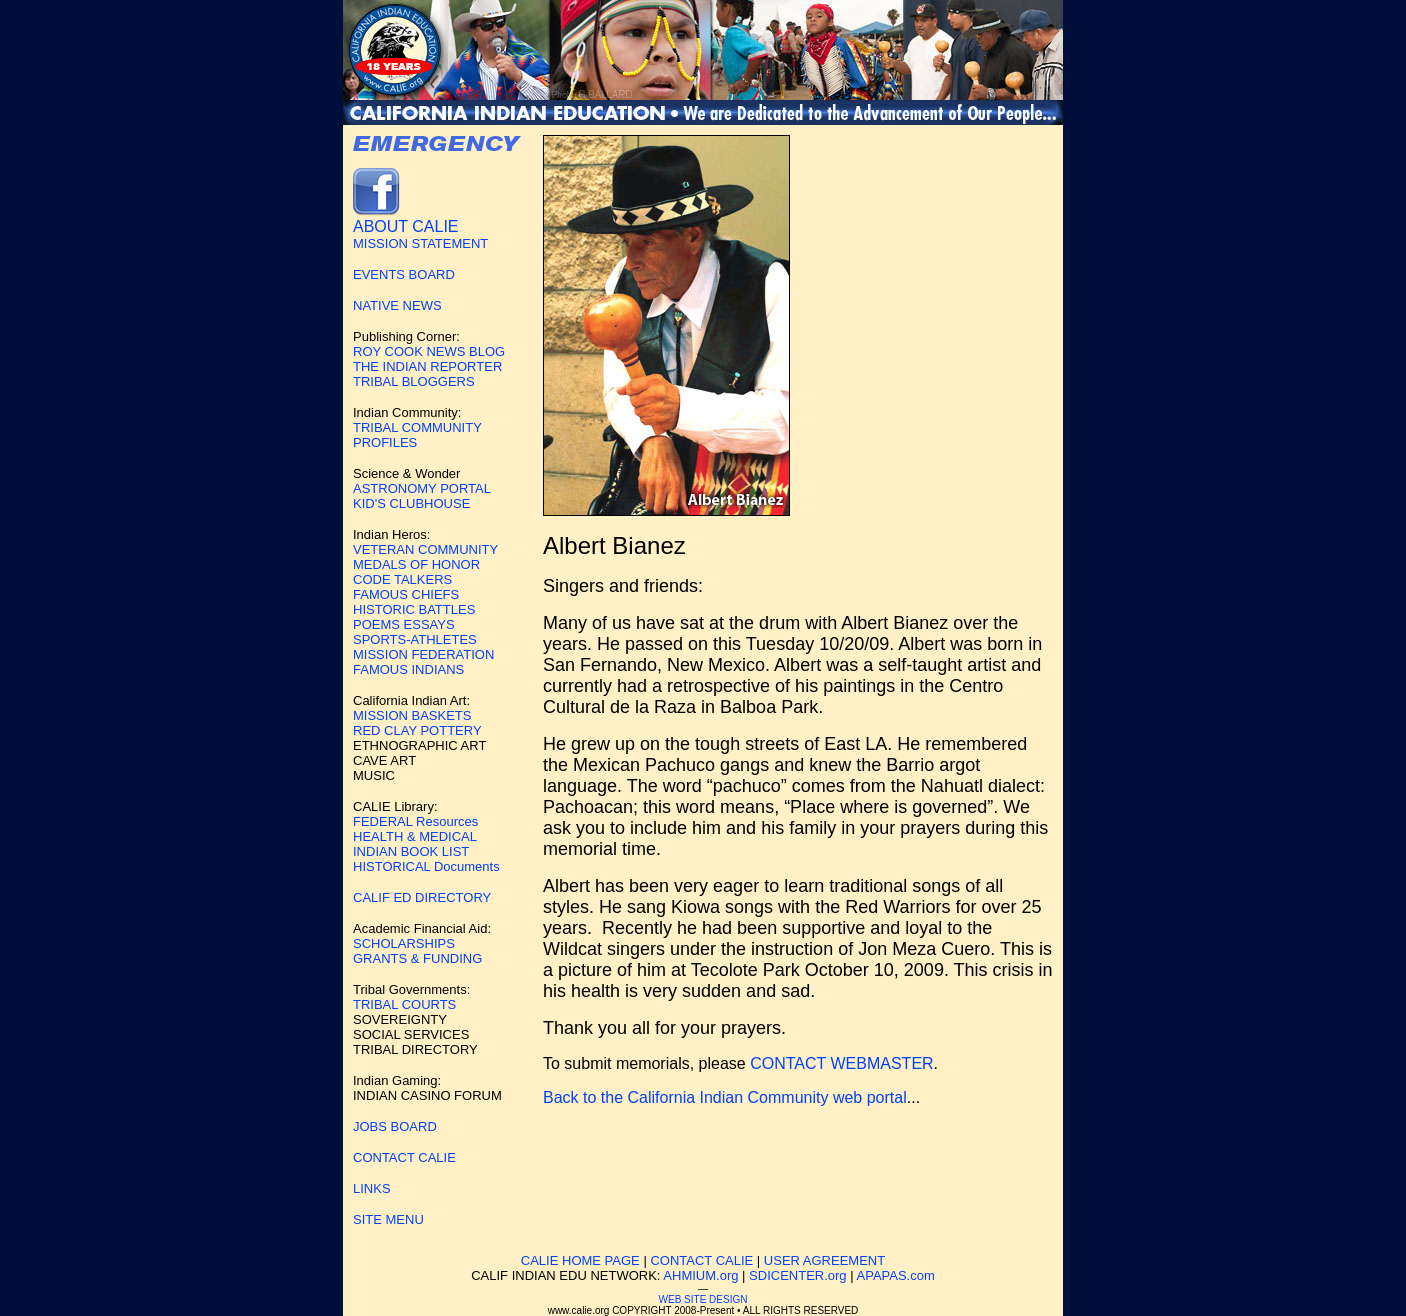 This screenshot has width=1406, height=1316. I want to click on NATIVE NEWS, so click(397, 305).